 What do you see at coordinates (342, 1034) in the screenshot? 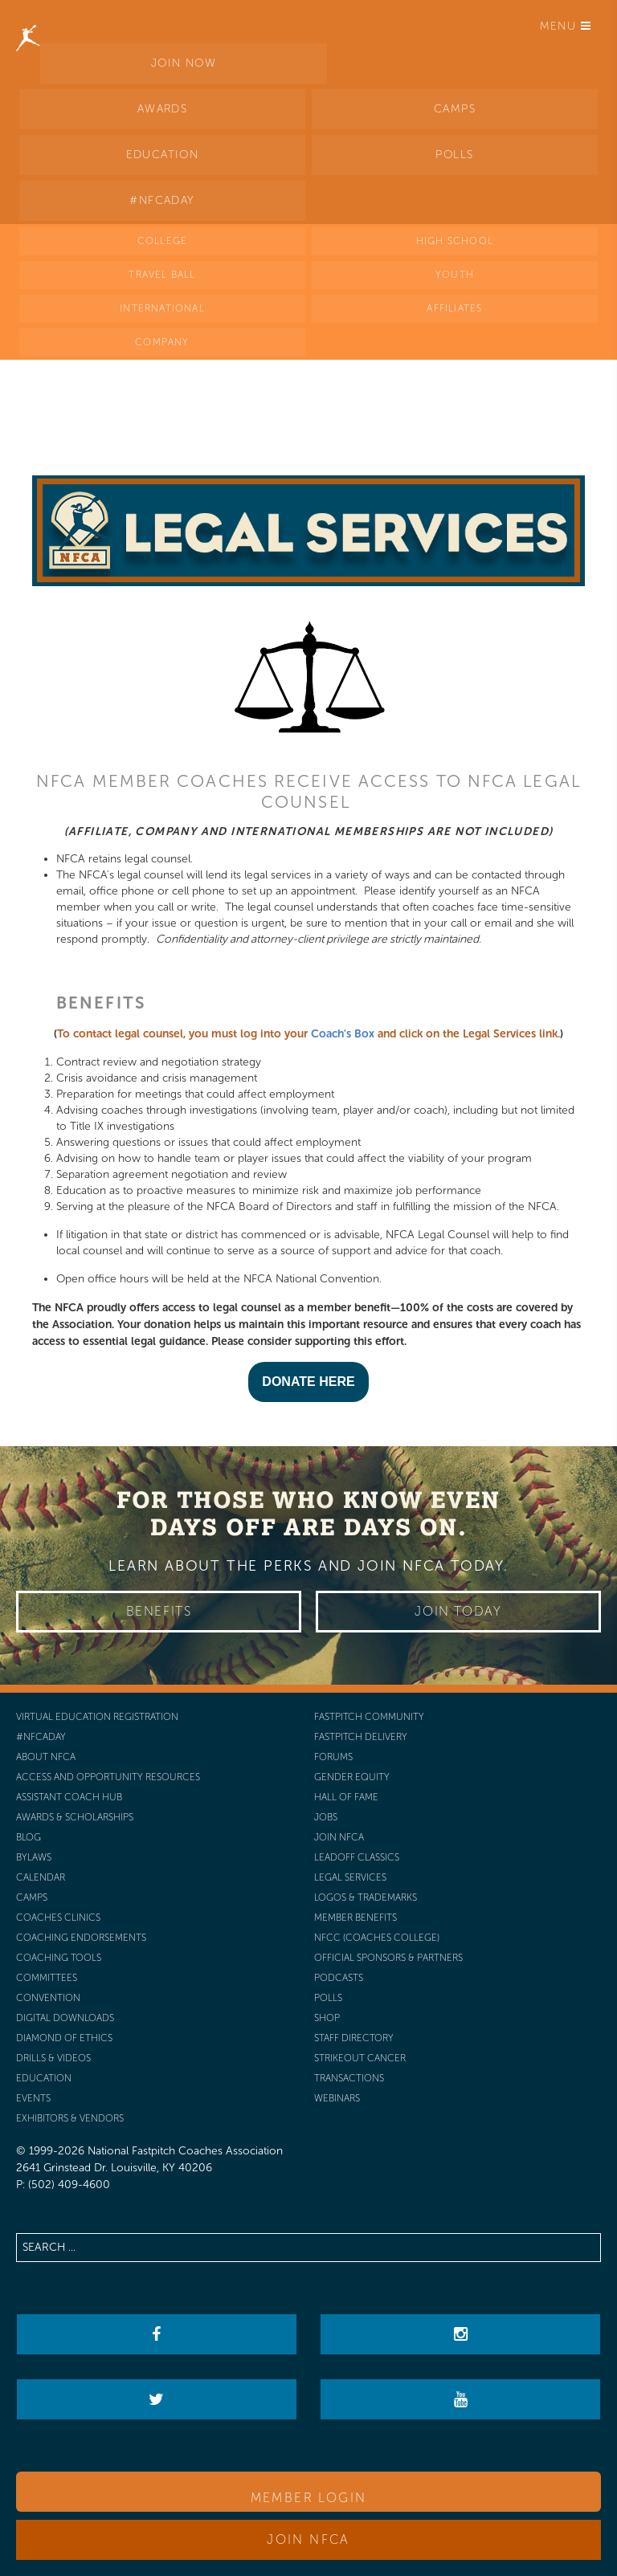
I see `Coach's Box` at bounding box center [342, 1034].